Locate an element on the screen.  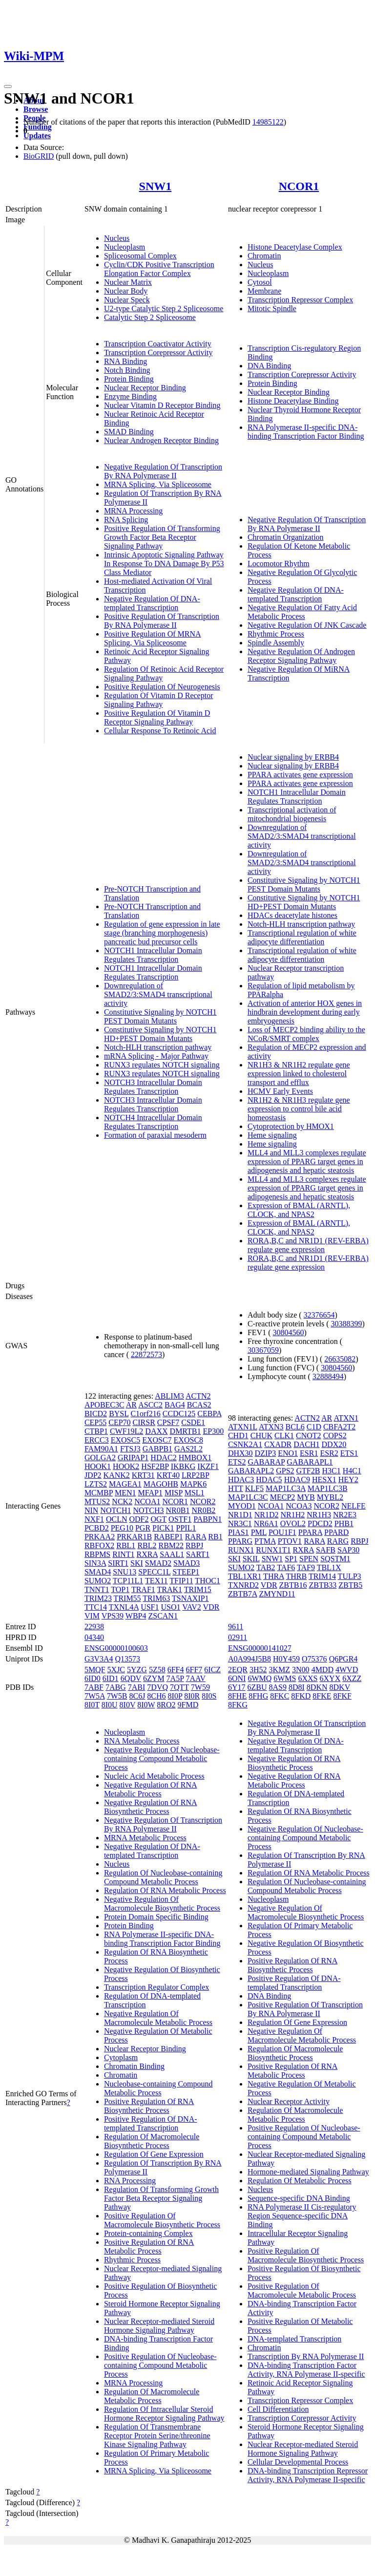
SMAD2 is located at coordinates (158, 1563).